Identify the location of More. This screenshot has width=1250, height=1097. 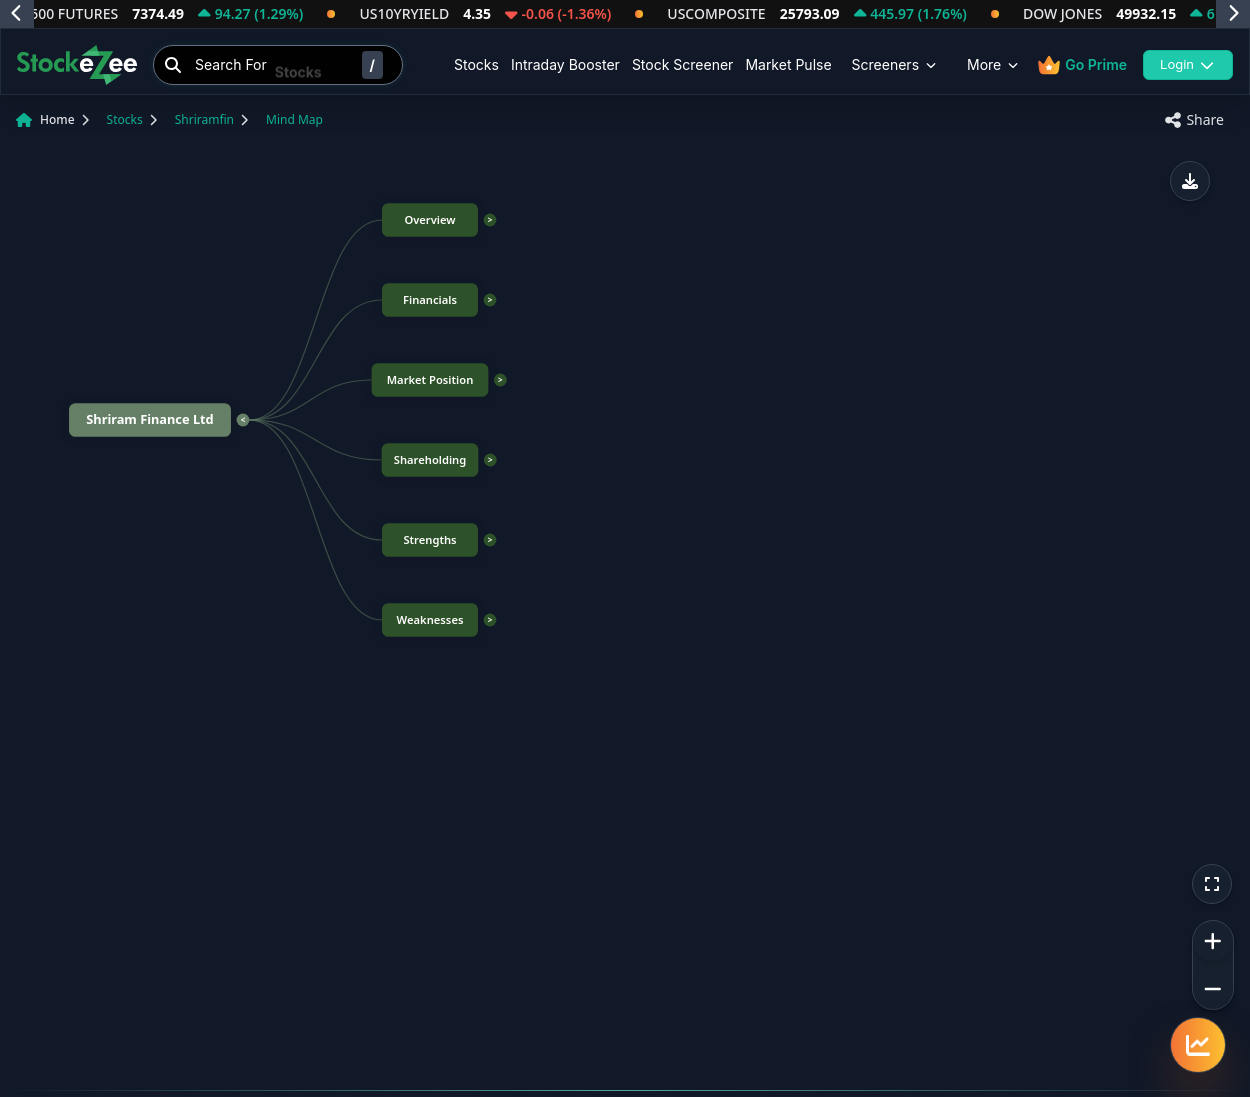
(994, 64).